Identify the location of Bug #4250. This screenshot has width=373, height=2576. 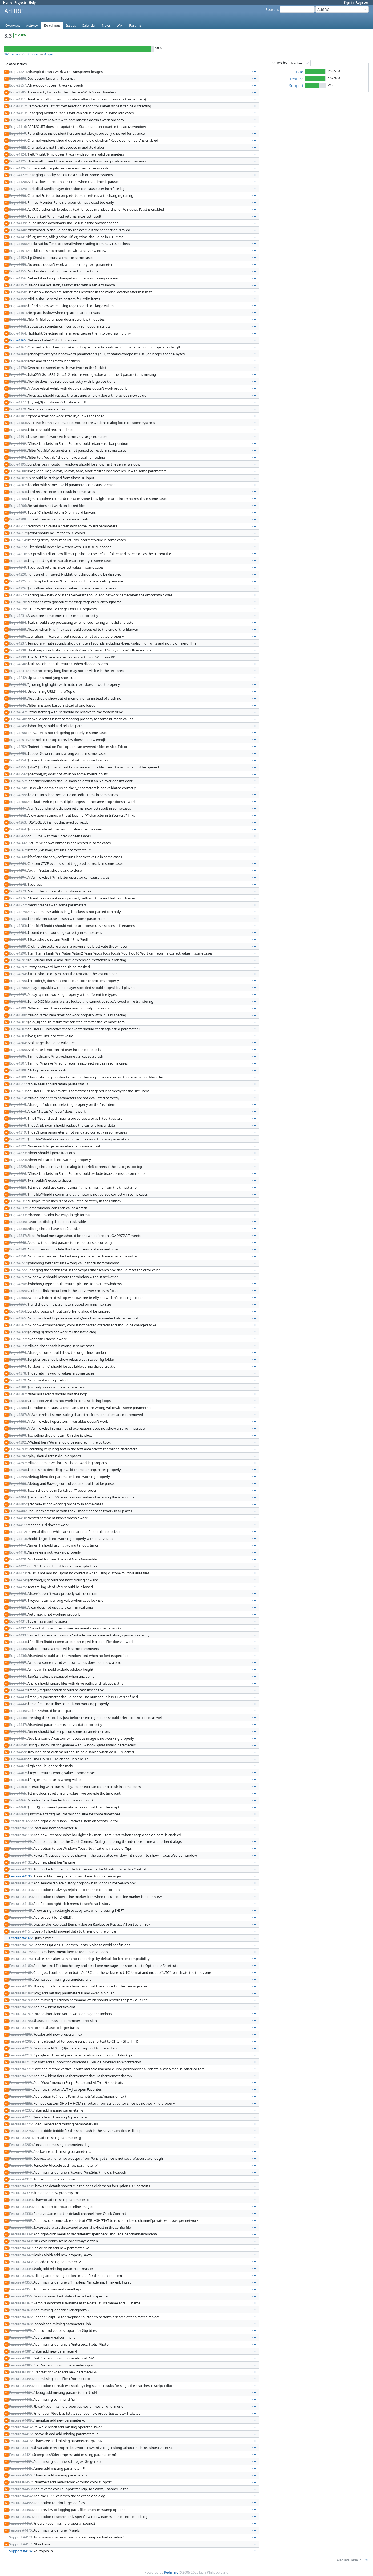
(17, 732).